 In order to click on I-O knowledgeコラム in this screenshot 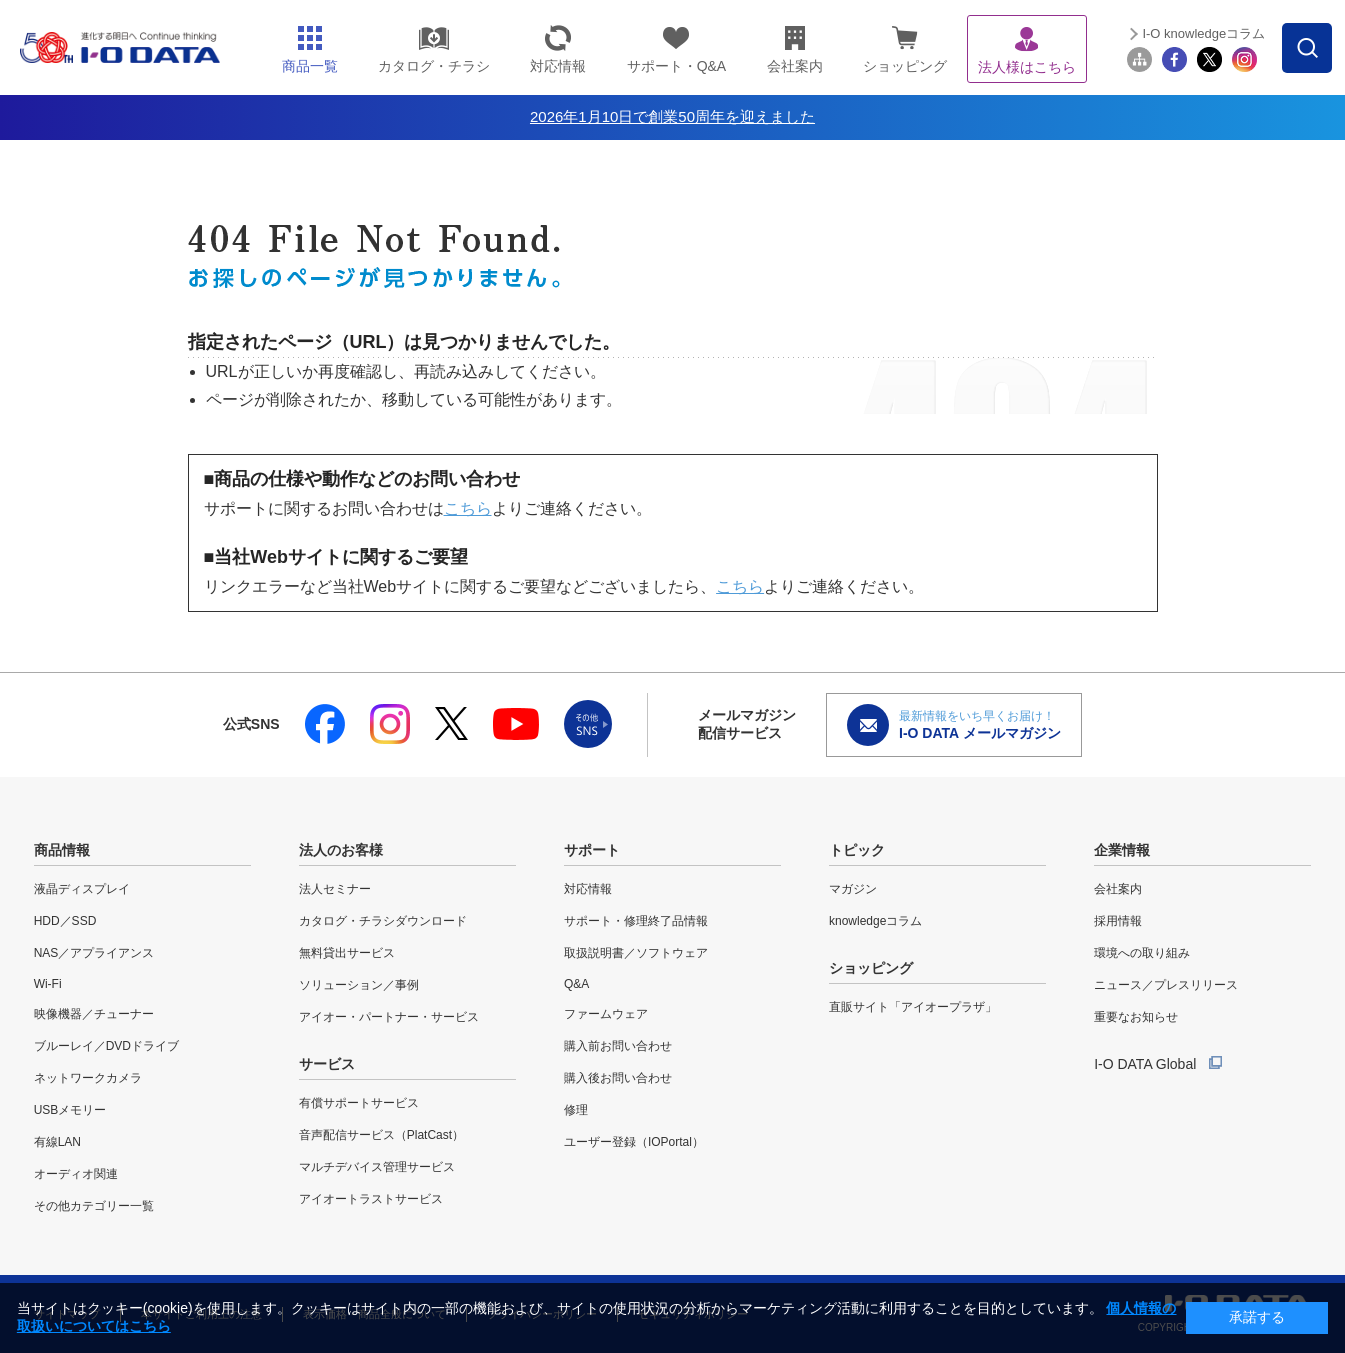, I will do `click(1203, 33)`.